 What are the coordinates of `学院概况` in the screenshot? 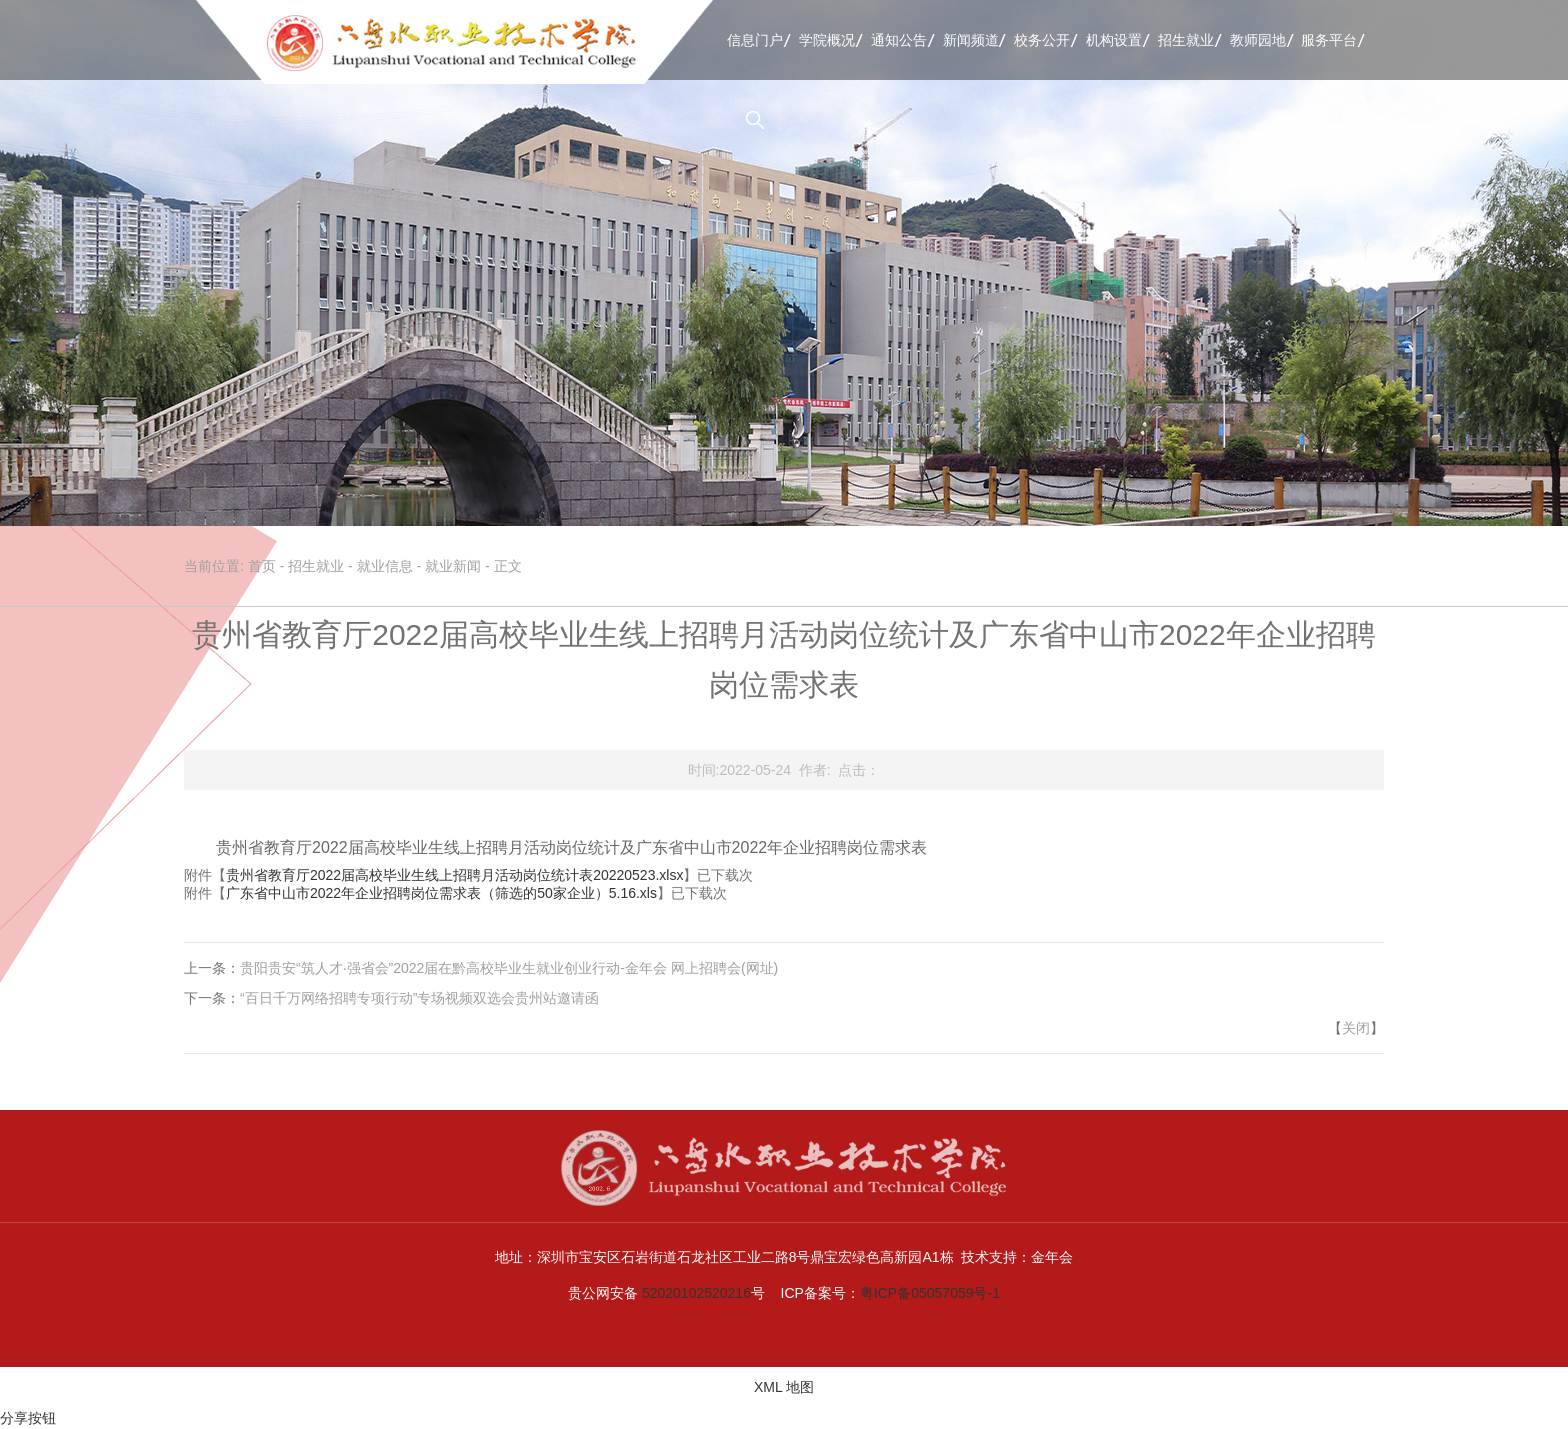 It's located at (827, 40).